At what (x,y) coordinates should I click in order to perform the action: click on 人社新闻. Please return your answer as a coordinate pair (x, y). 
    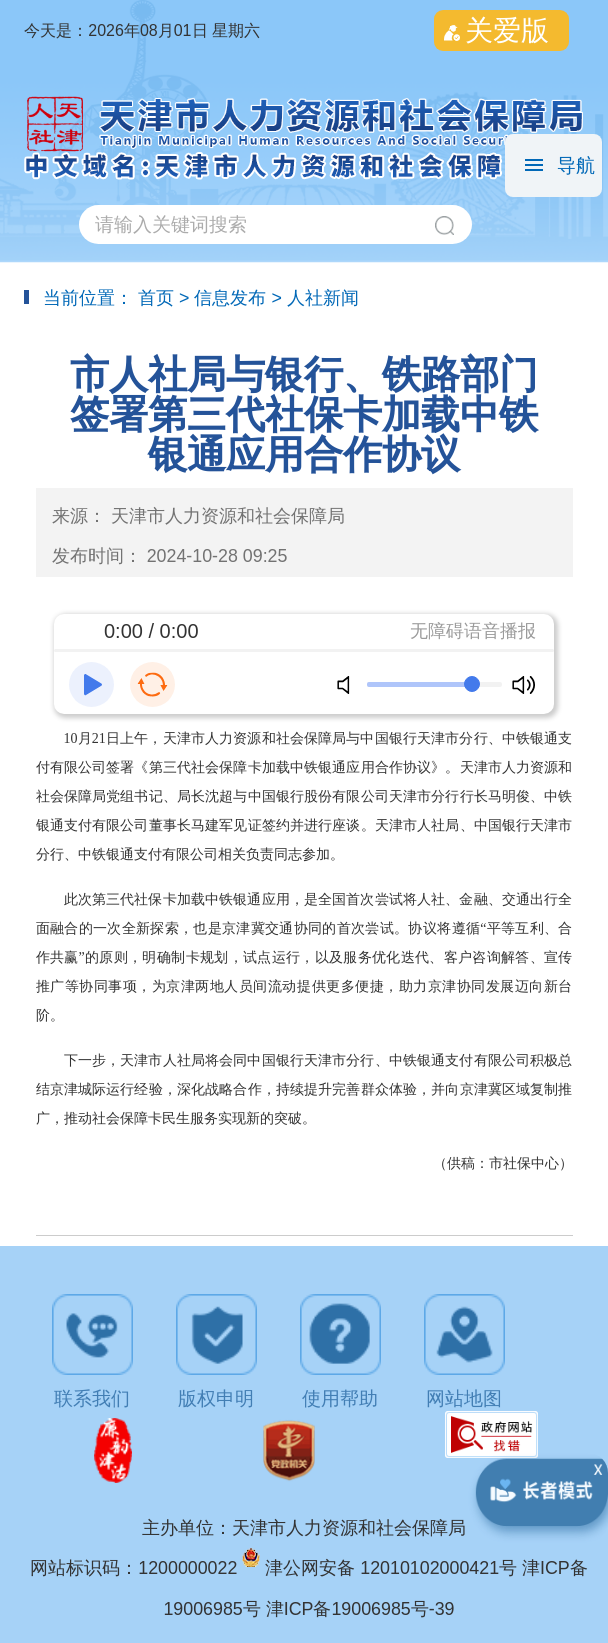
    Looking at the image, I should click on (323, 298).